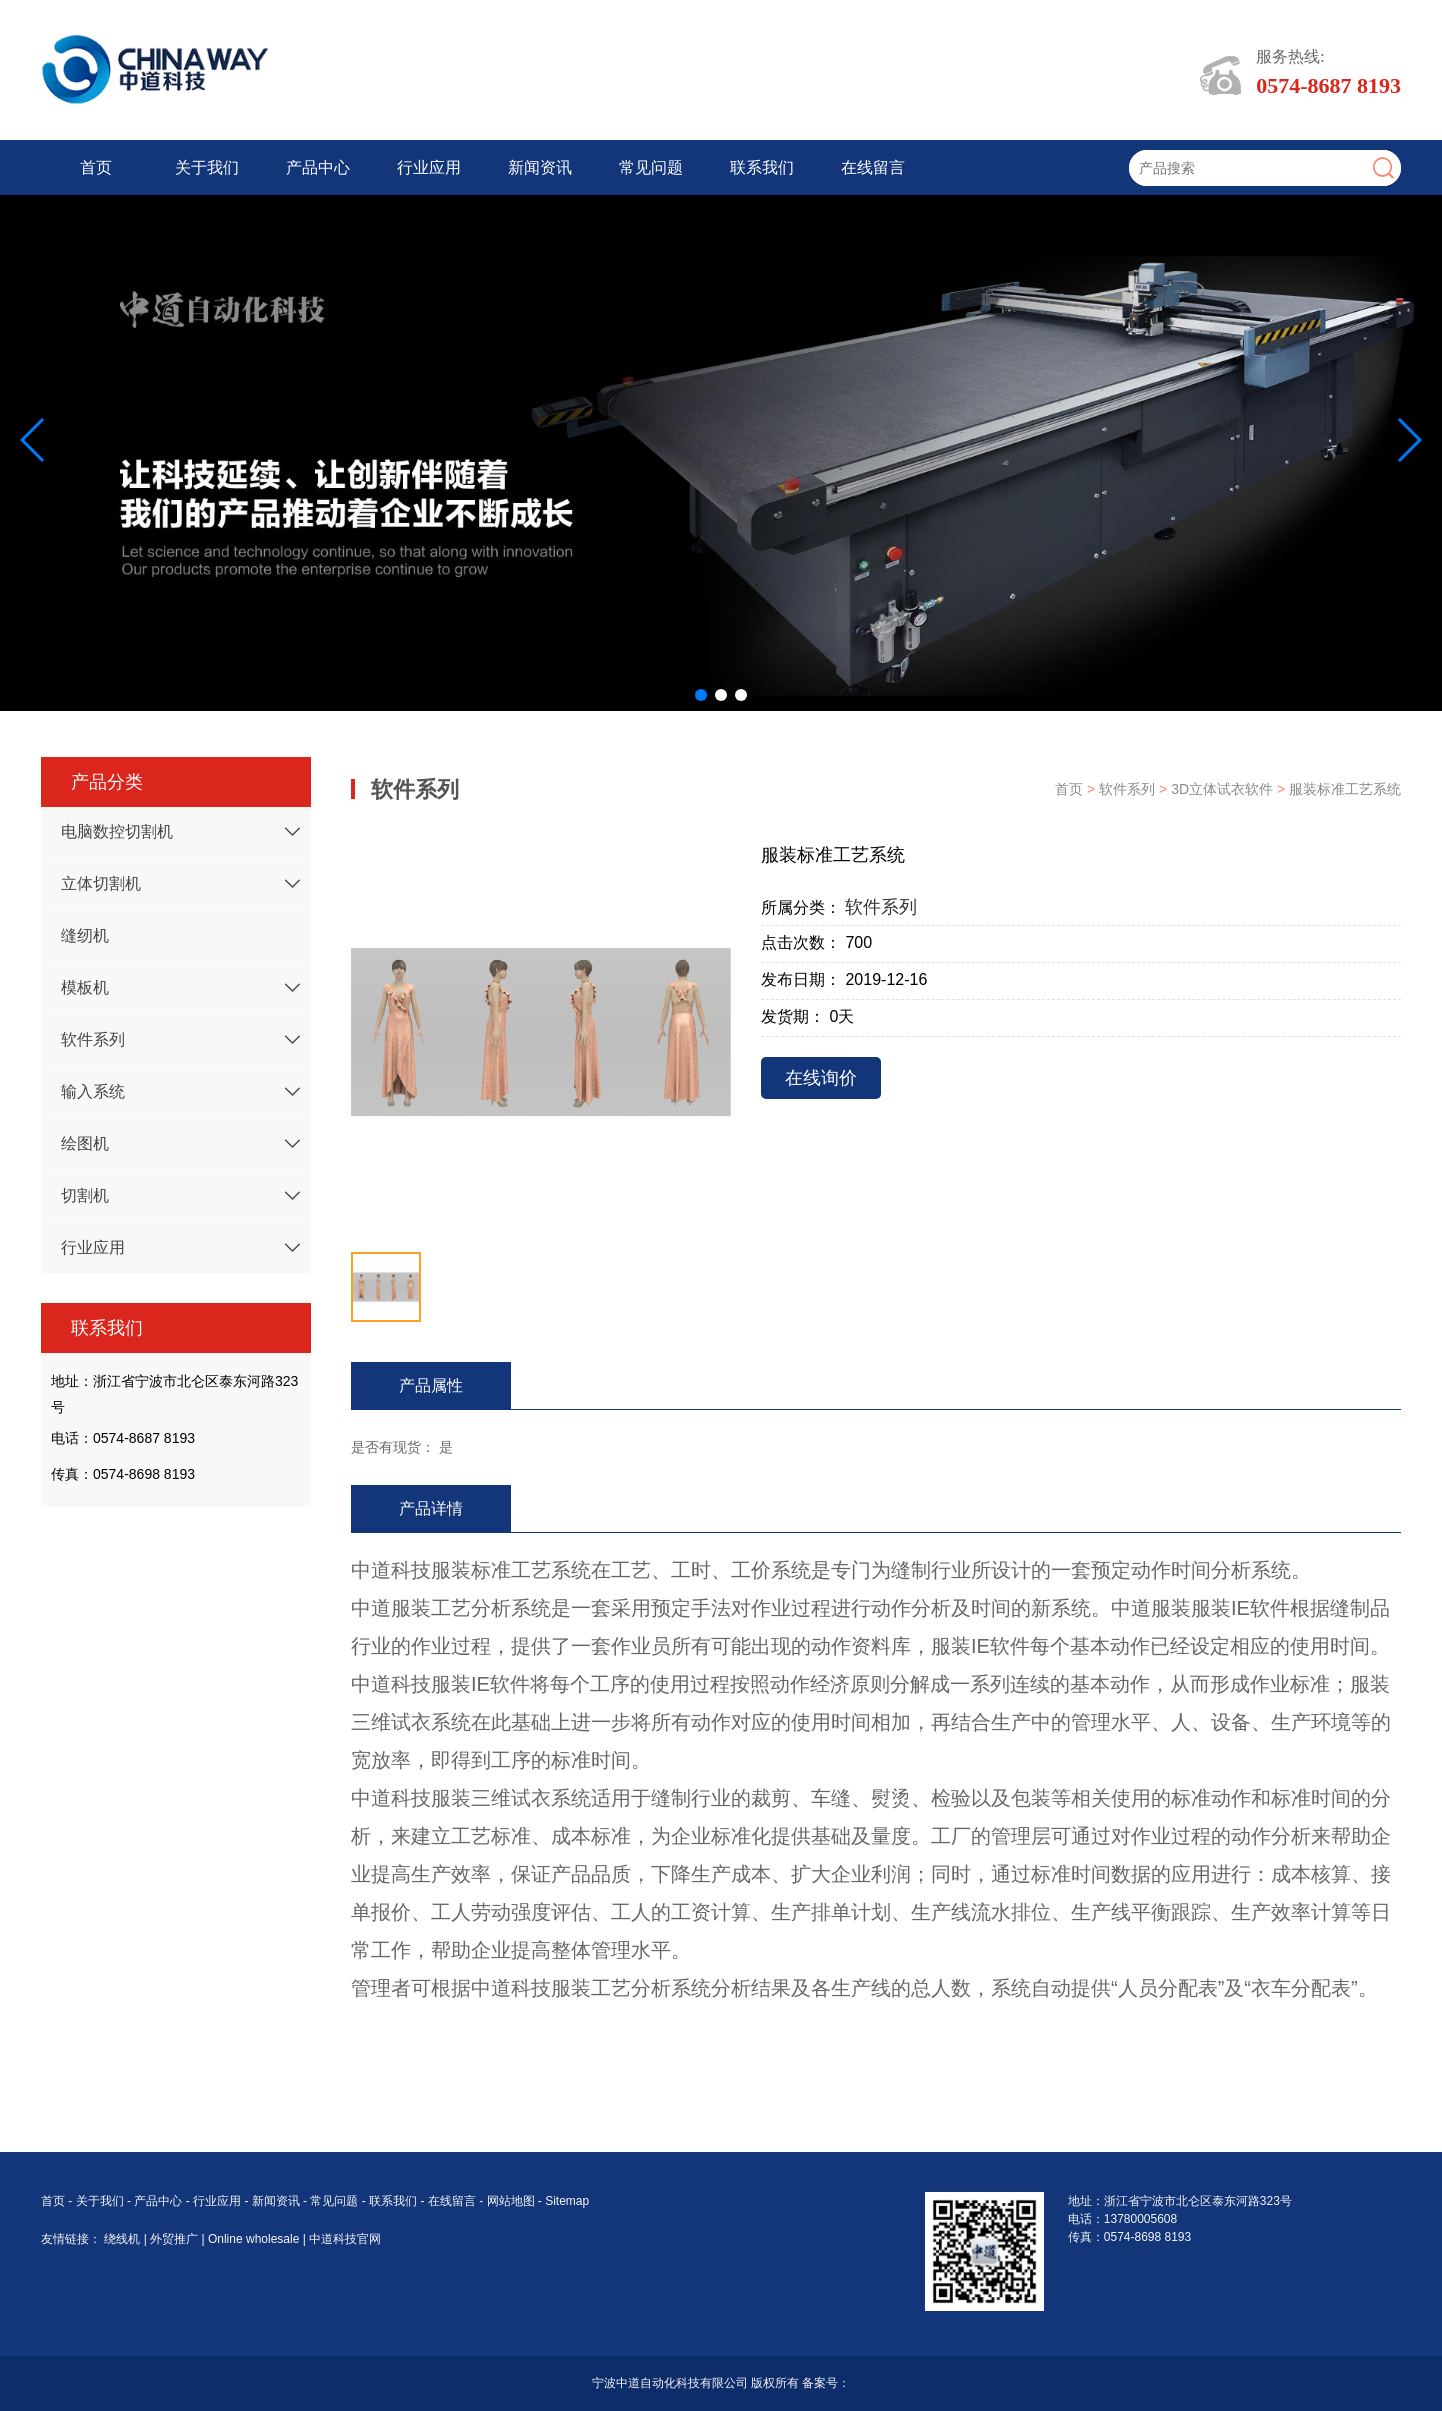 The width and height of the screenshot is (1442, 2411). Describe the element at coordinates (762, 167) in the screenshot. I see `联系我们` at that location.